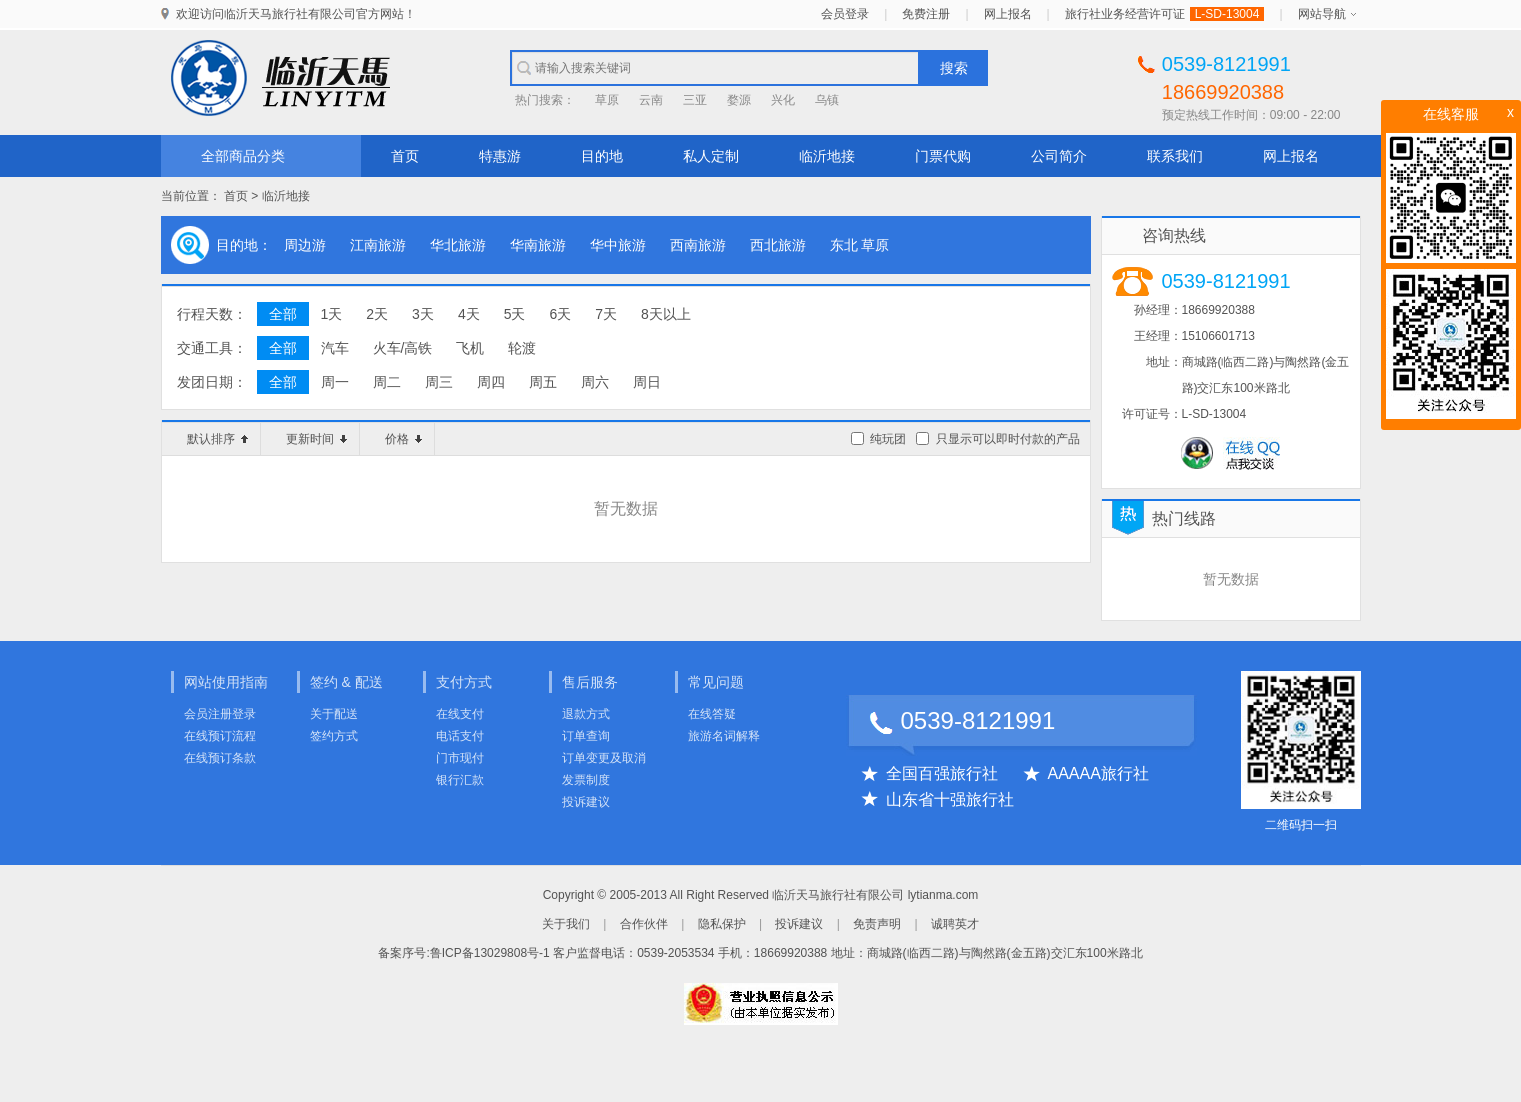 This screenshot has width=1521, height=1102. I want to click on 更新时间, so click(316, 439).